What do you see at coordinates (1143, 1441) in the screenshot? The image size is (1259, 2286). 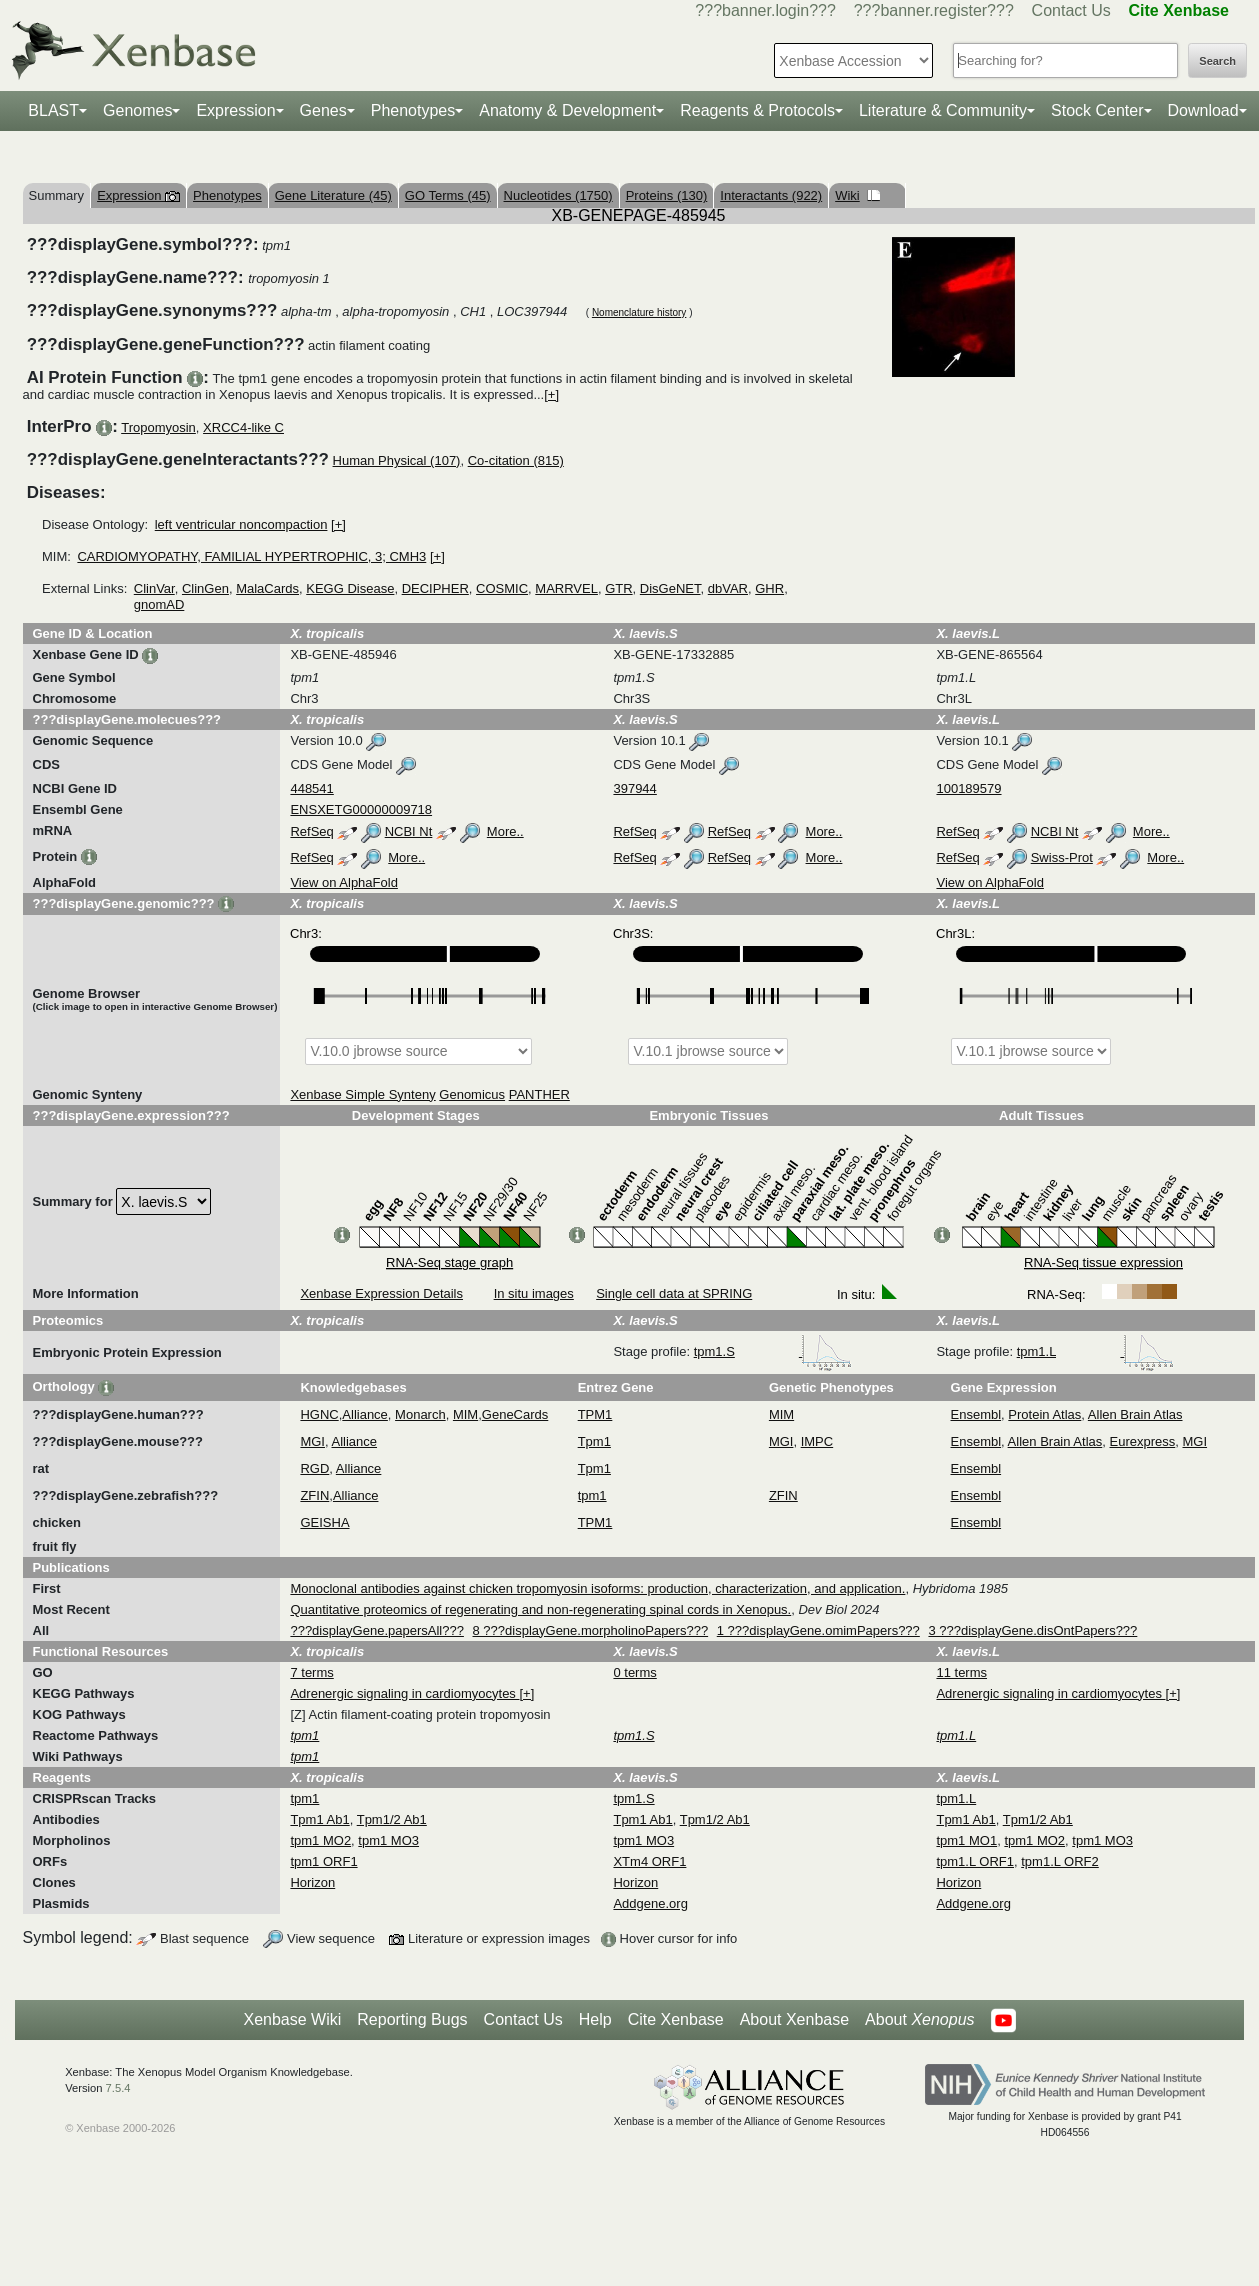 I see `Eurexpress` at bounding box center [1143, 1441].